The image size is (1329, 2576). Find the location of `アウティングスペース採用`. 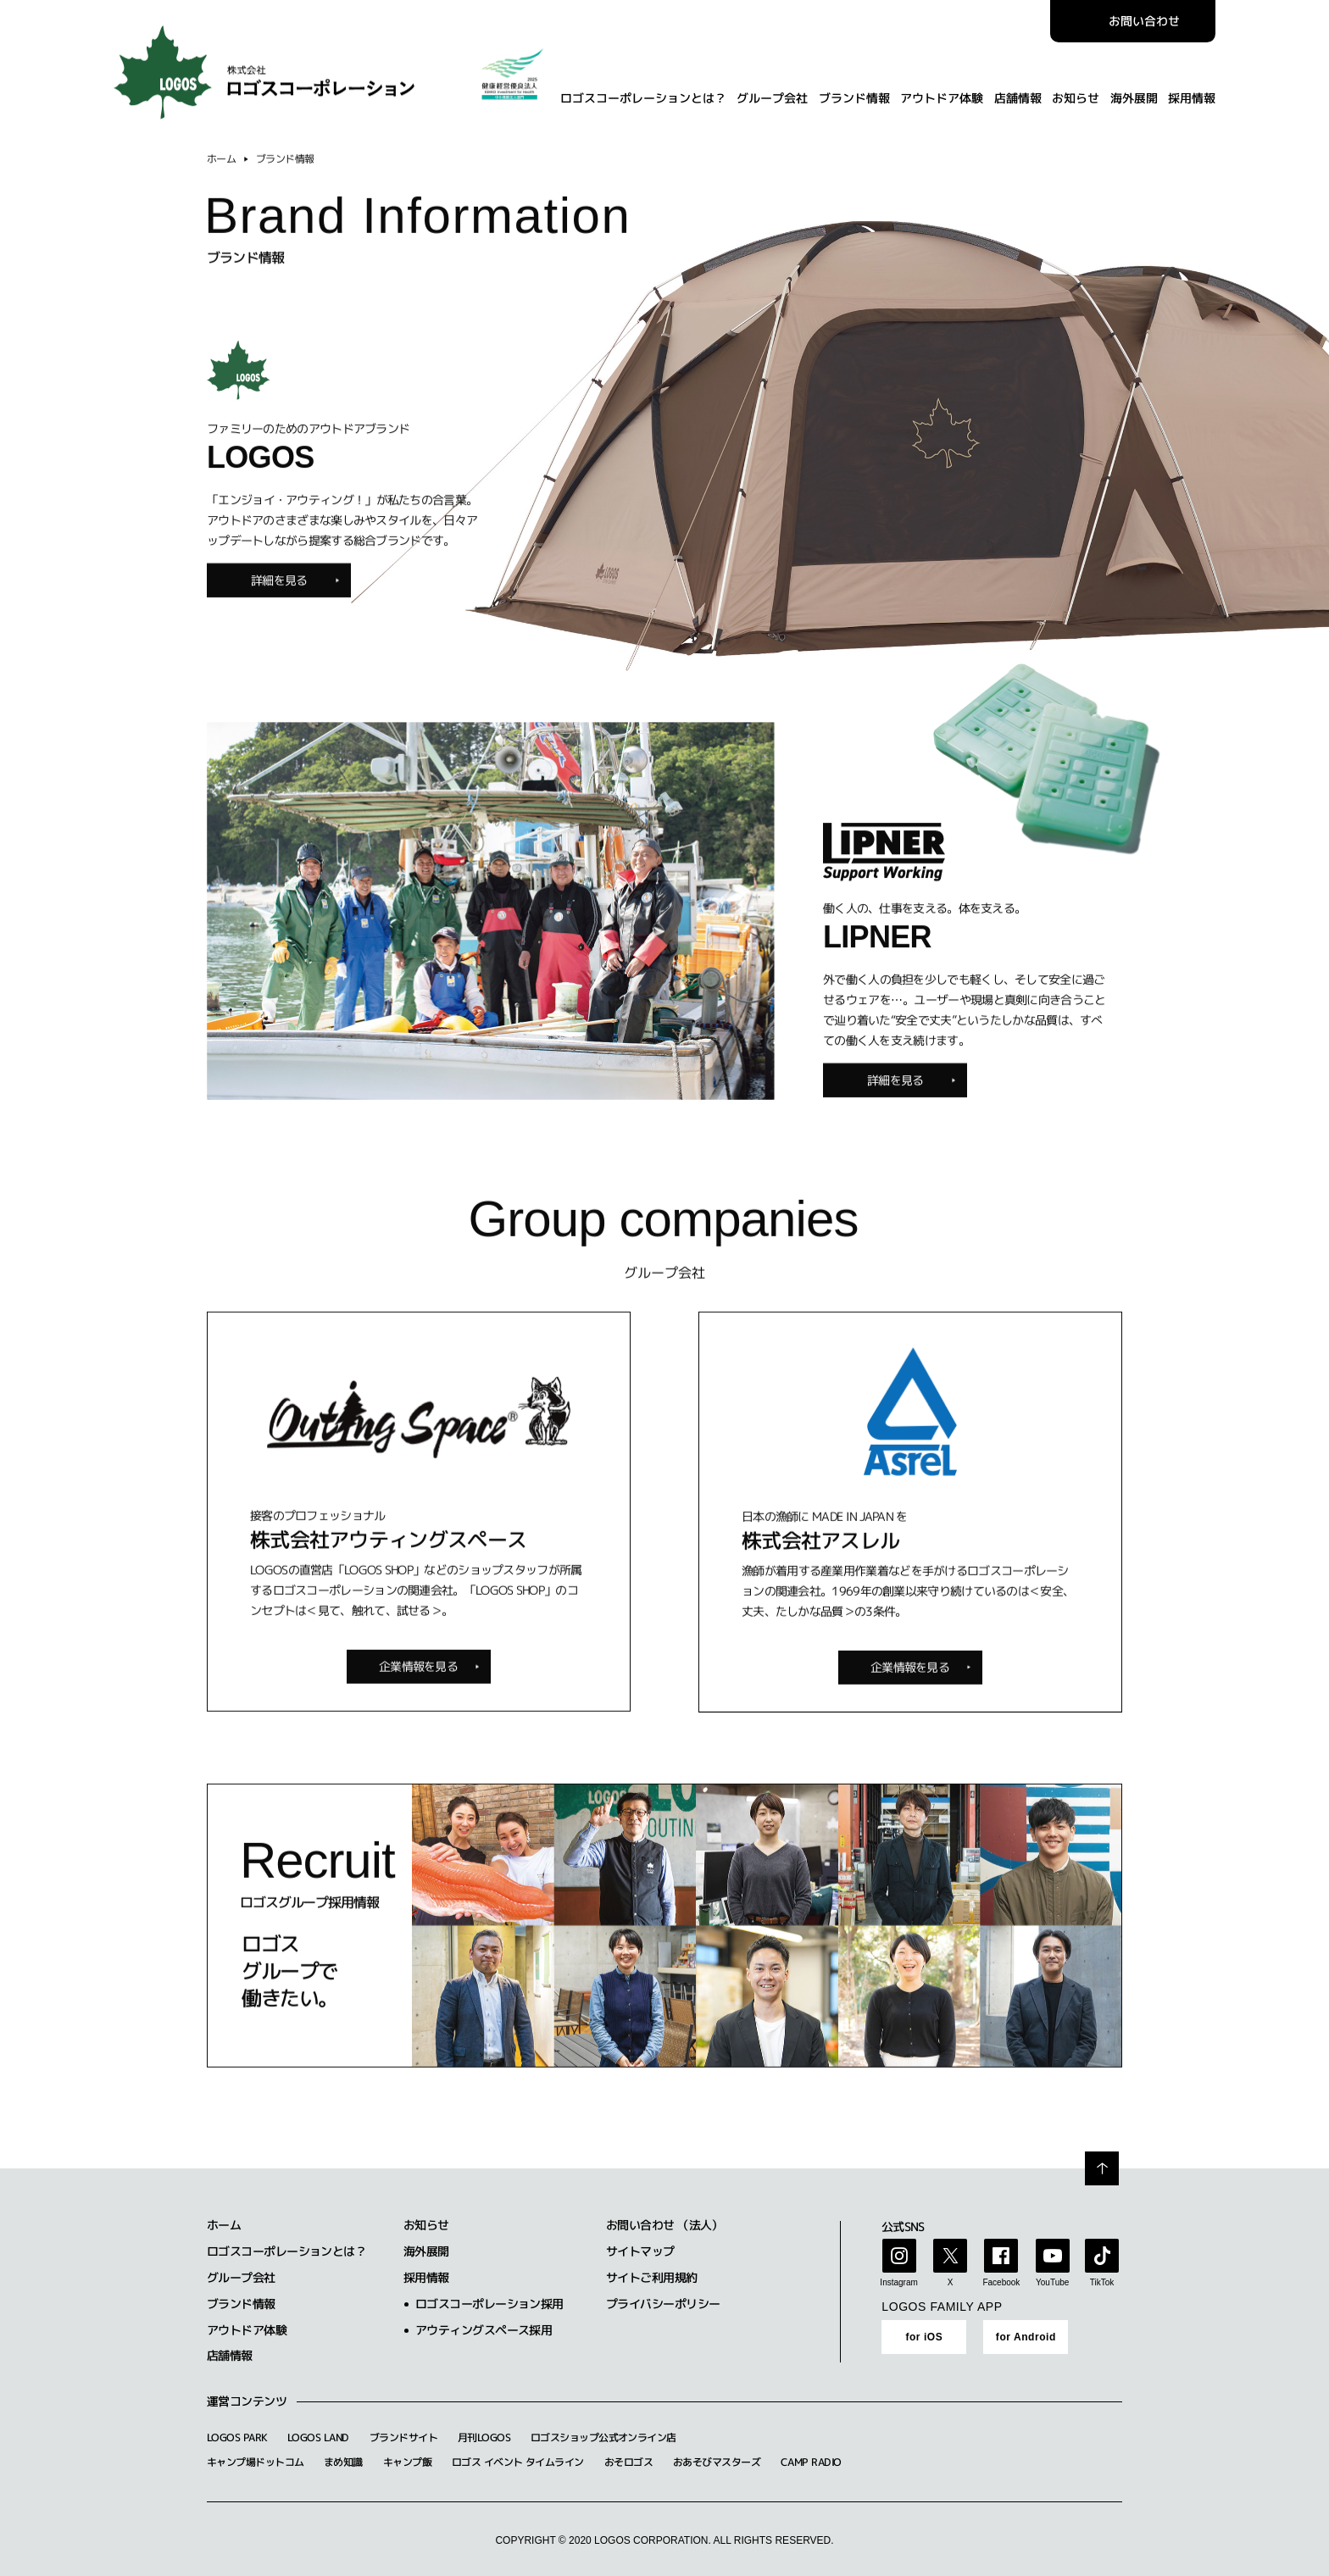

アウティングスペース採用 is located at coordinates (483, 2330).